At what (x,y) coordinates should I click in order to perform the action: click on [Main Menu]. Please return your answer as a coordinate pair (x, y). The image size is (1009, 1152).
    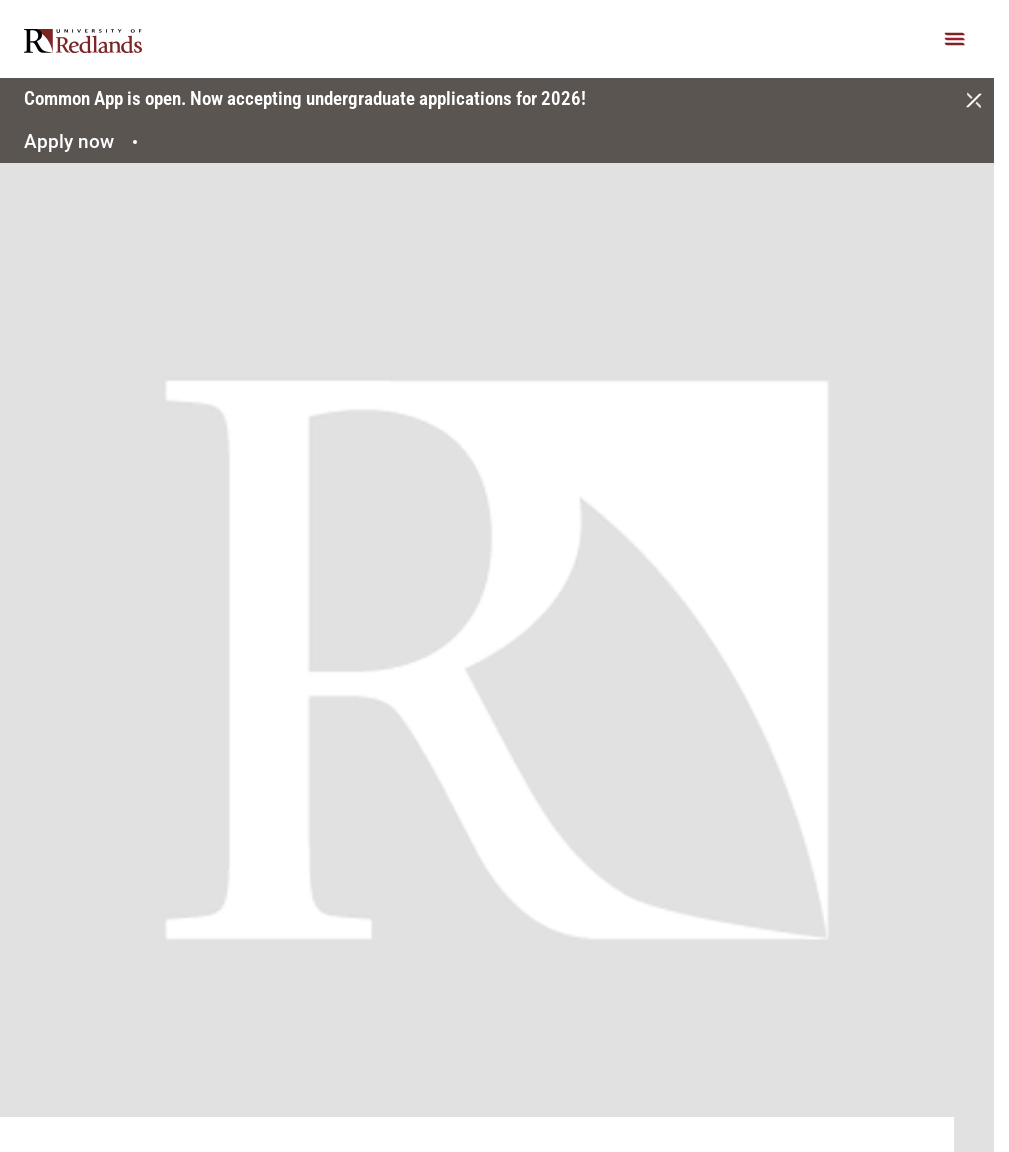
    Looking at the image, I should click on (955, 39).